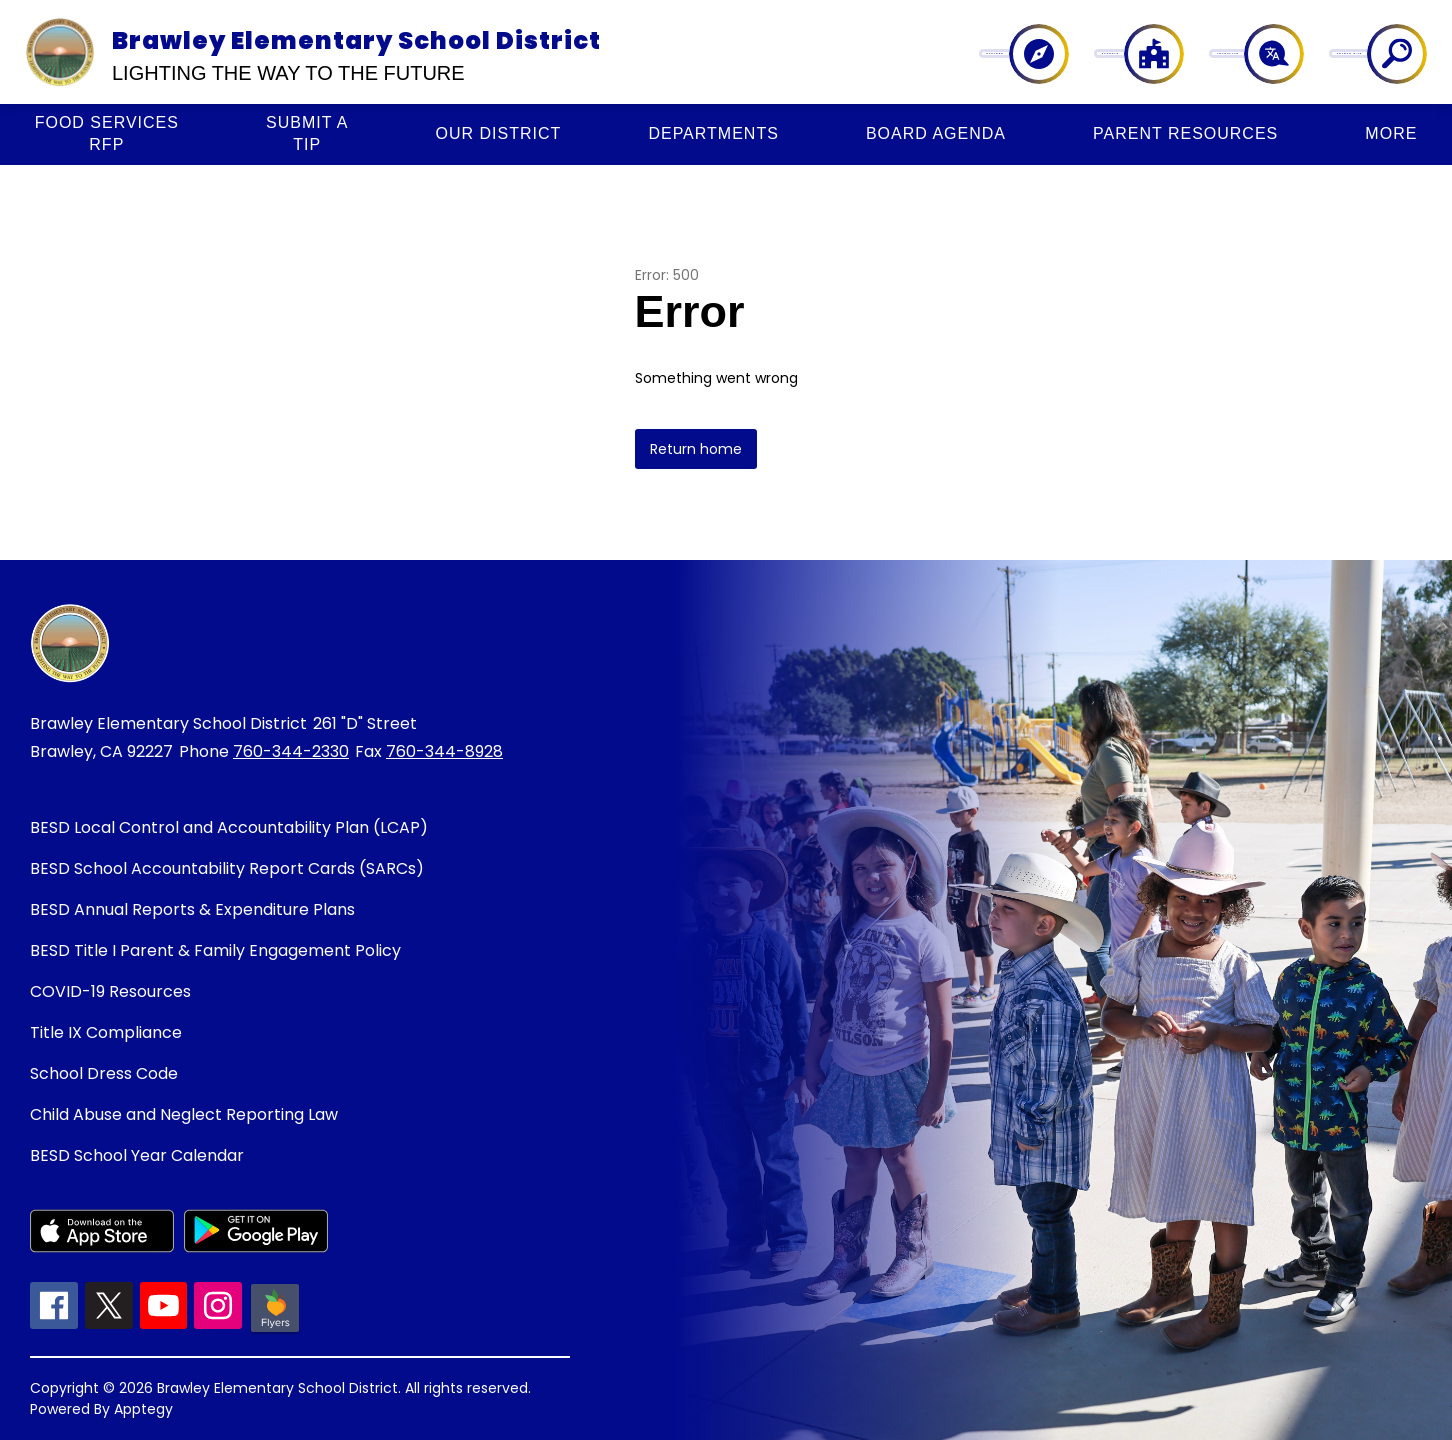 The image size is (1452, 1440). I want to click on [Show submenu for DEPARTMENTS], so click(713, 134).